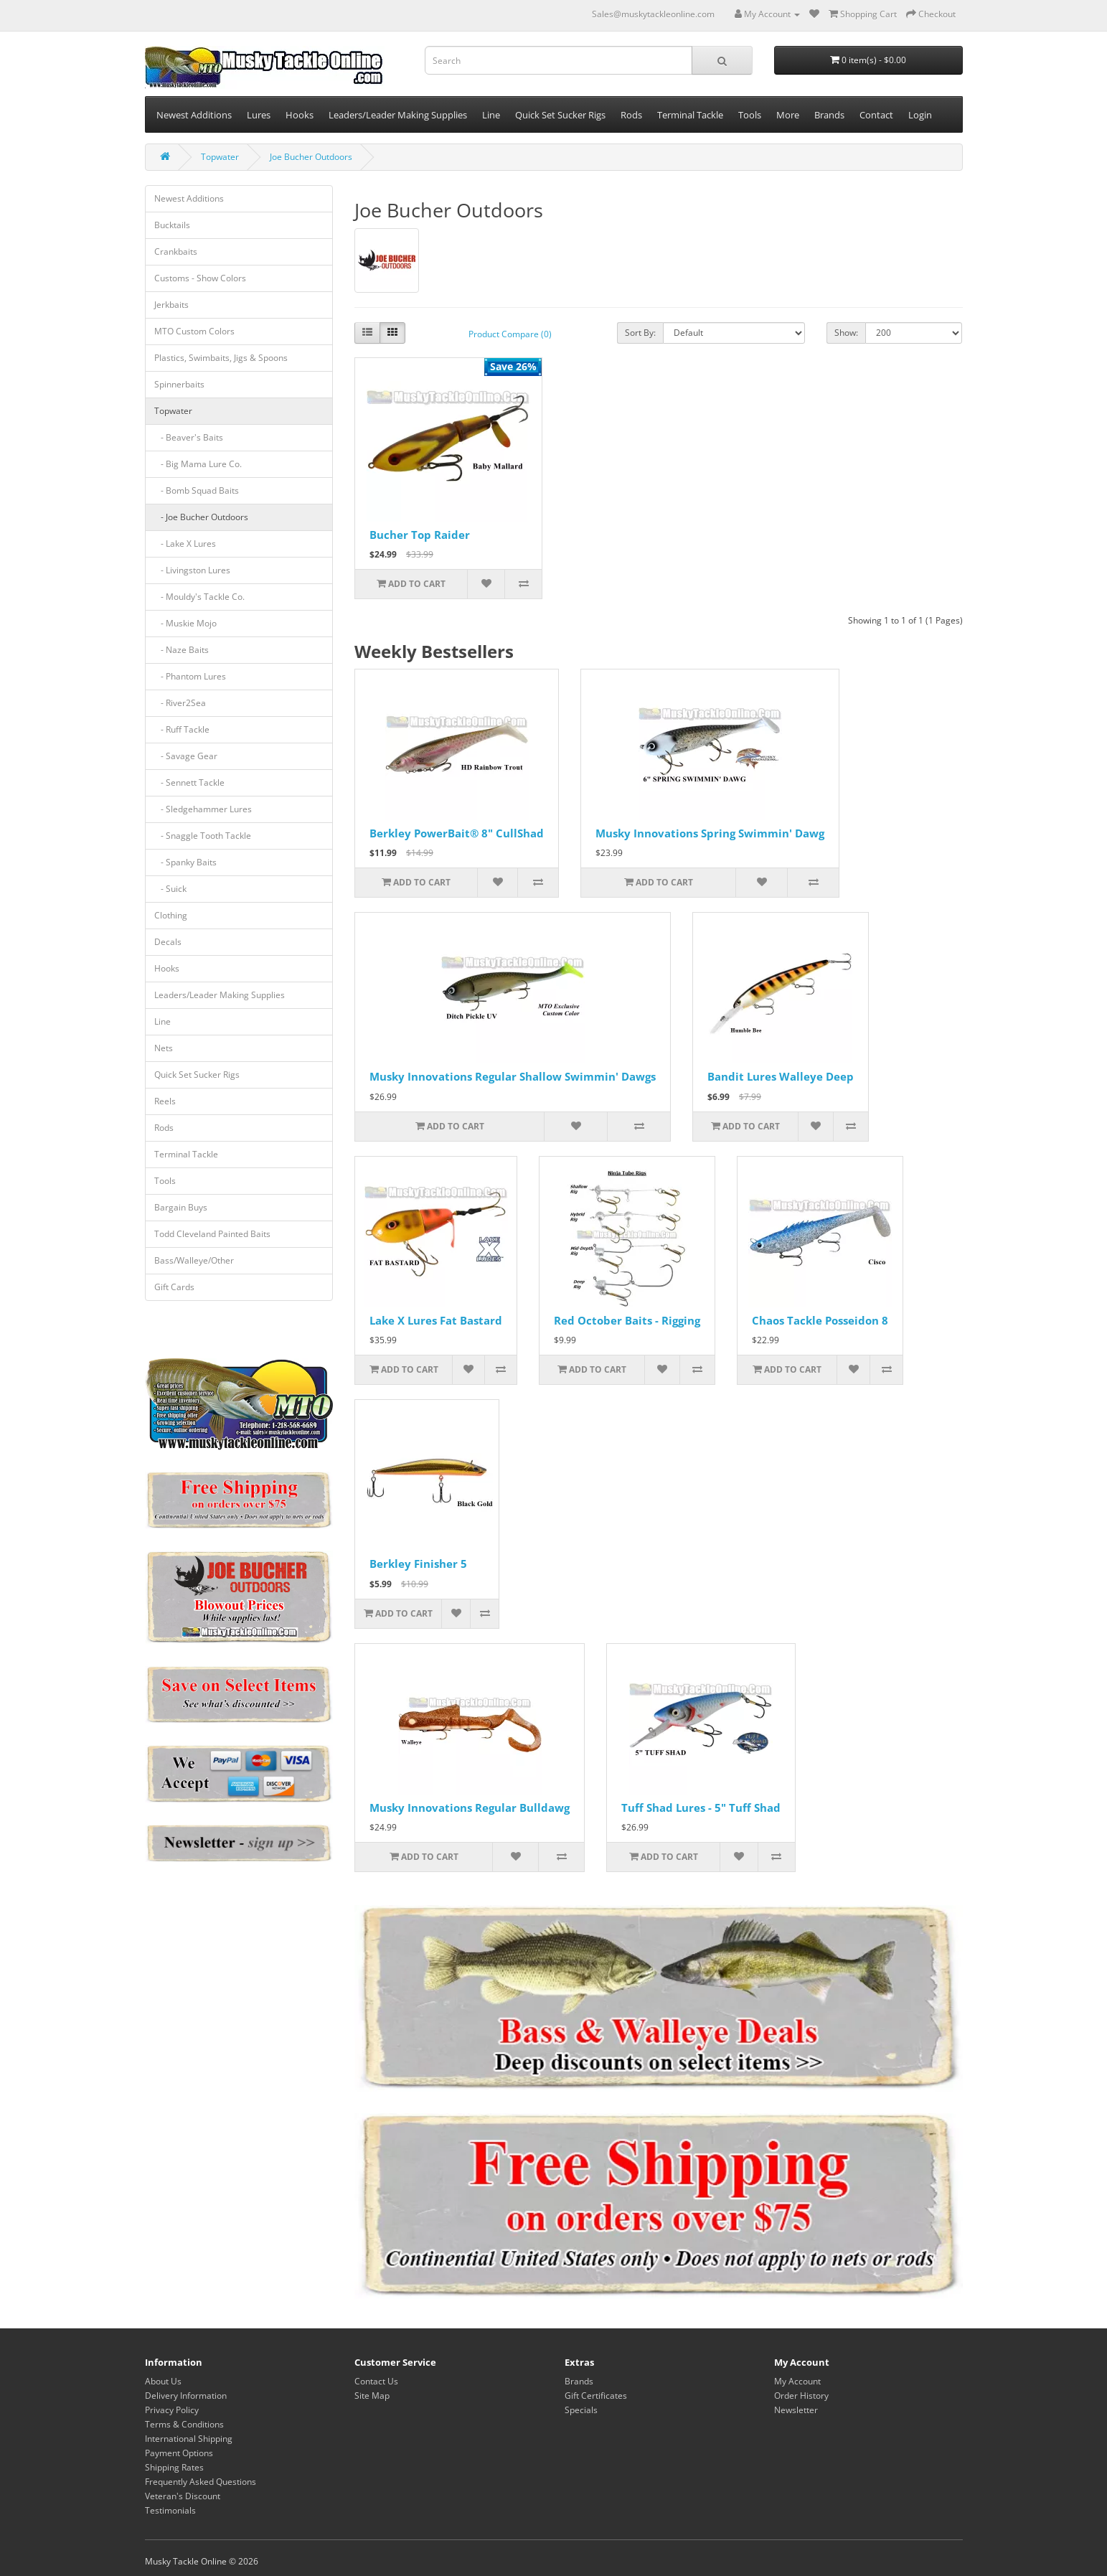  Describe the element at coordinates (469, 1807) in the screenshot. I see `Musky Innovations Regular Bulldawg` at that location.